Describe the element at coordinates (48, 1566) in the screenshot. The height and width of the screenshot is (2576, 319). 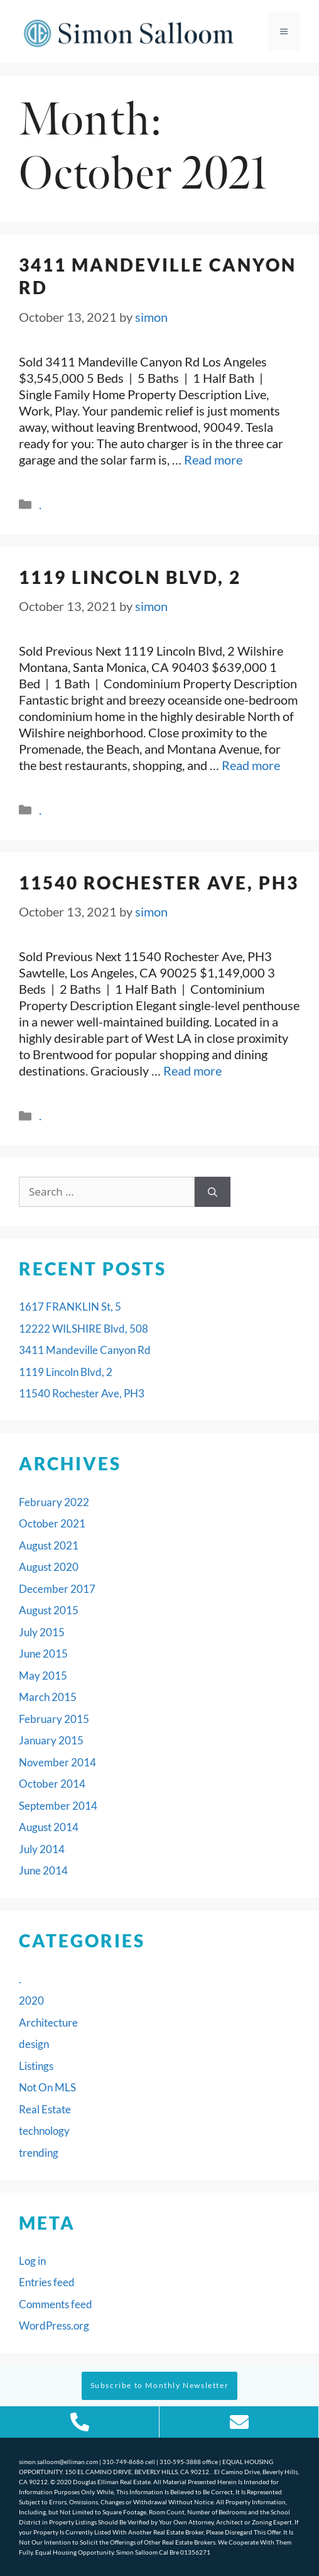
I see `August 2020` at that location.